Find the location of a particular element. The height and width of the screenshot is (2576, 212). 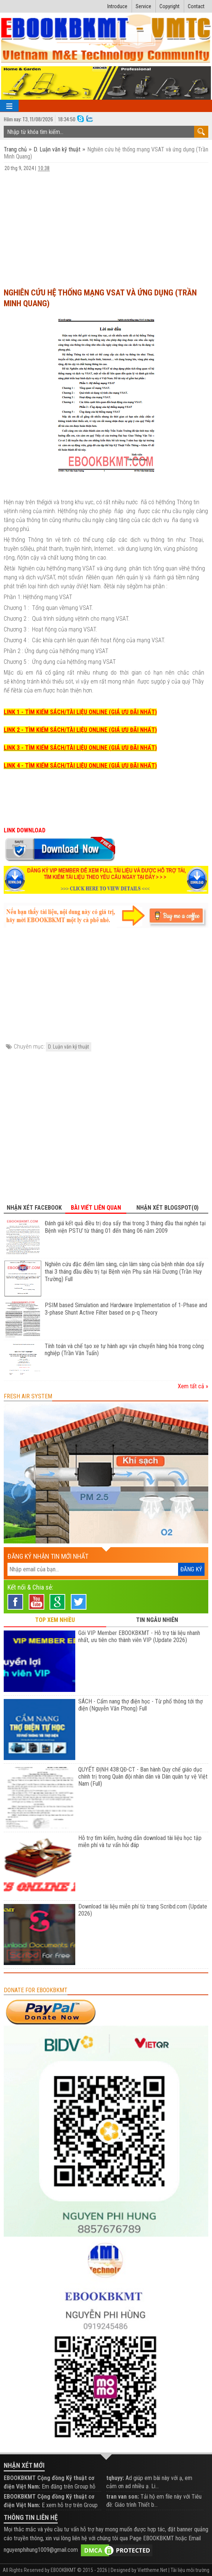

LINK 2 - TÌM KIẾM SÁCH/TÀI LIỆU ONLINE (GIÁ ƯU ĐÃI NHẤT) is located at coordinates (80, 729).